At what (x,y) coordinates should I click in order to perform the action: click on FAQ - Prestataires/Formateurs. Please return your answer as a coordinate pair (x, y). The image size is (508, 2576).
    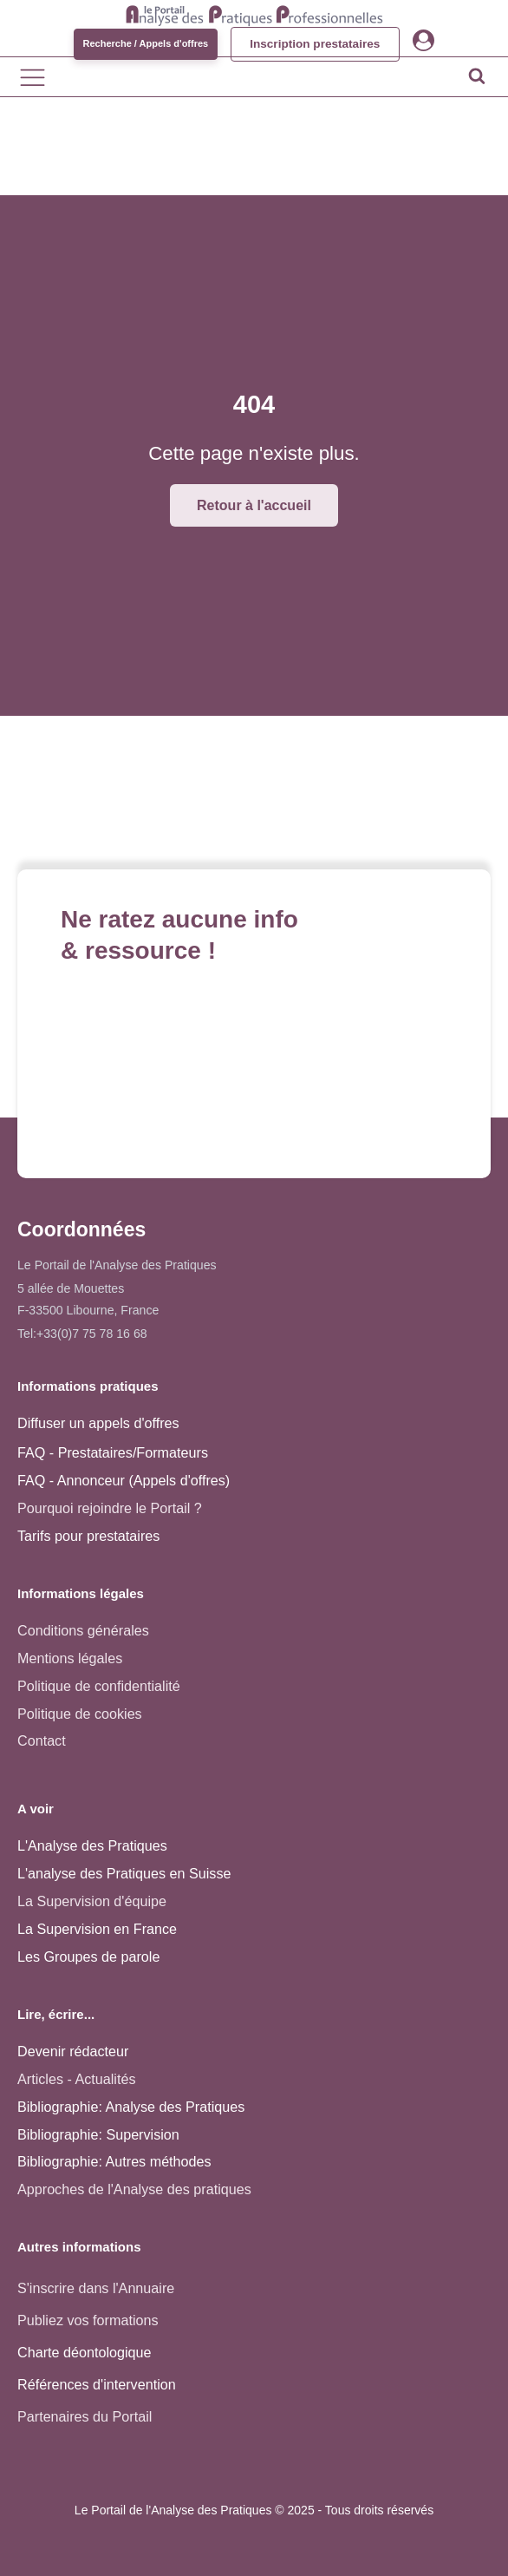
    Looking at the image, I should click on (112, 1452).